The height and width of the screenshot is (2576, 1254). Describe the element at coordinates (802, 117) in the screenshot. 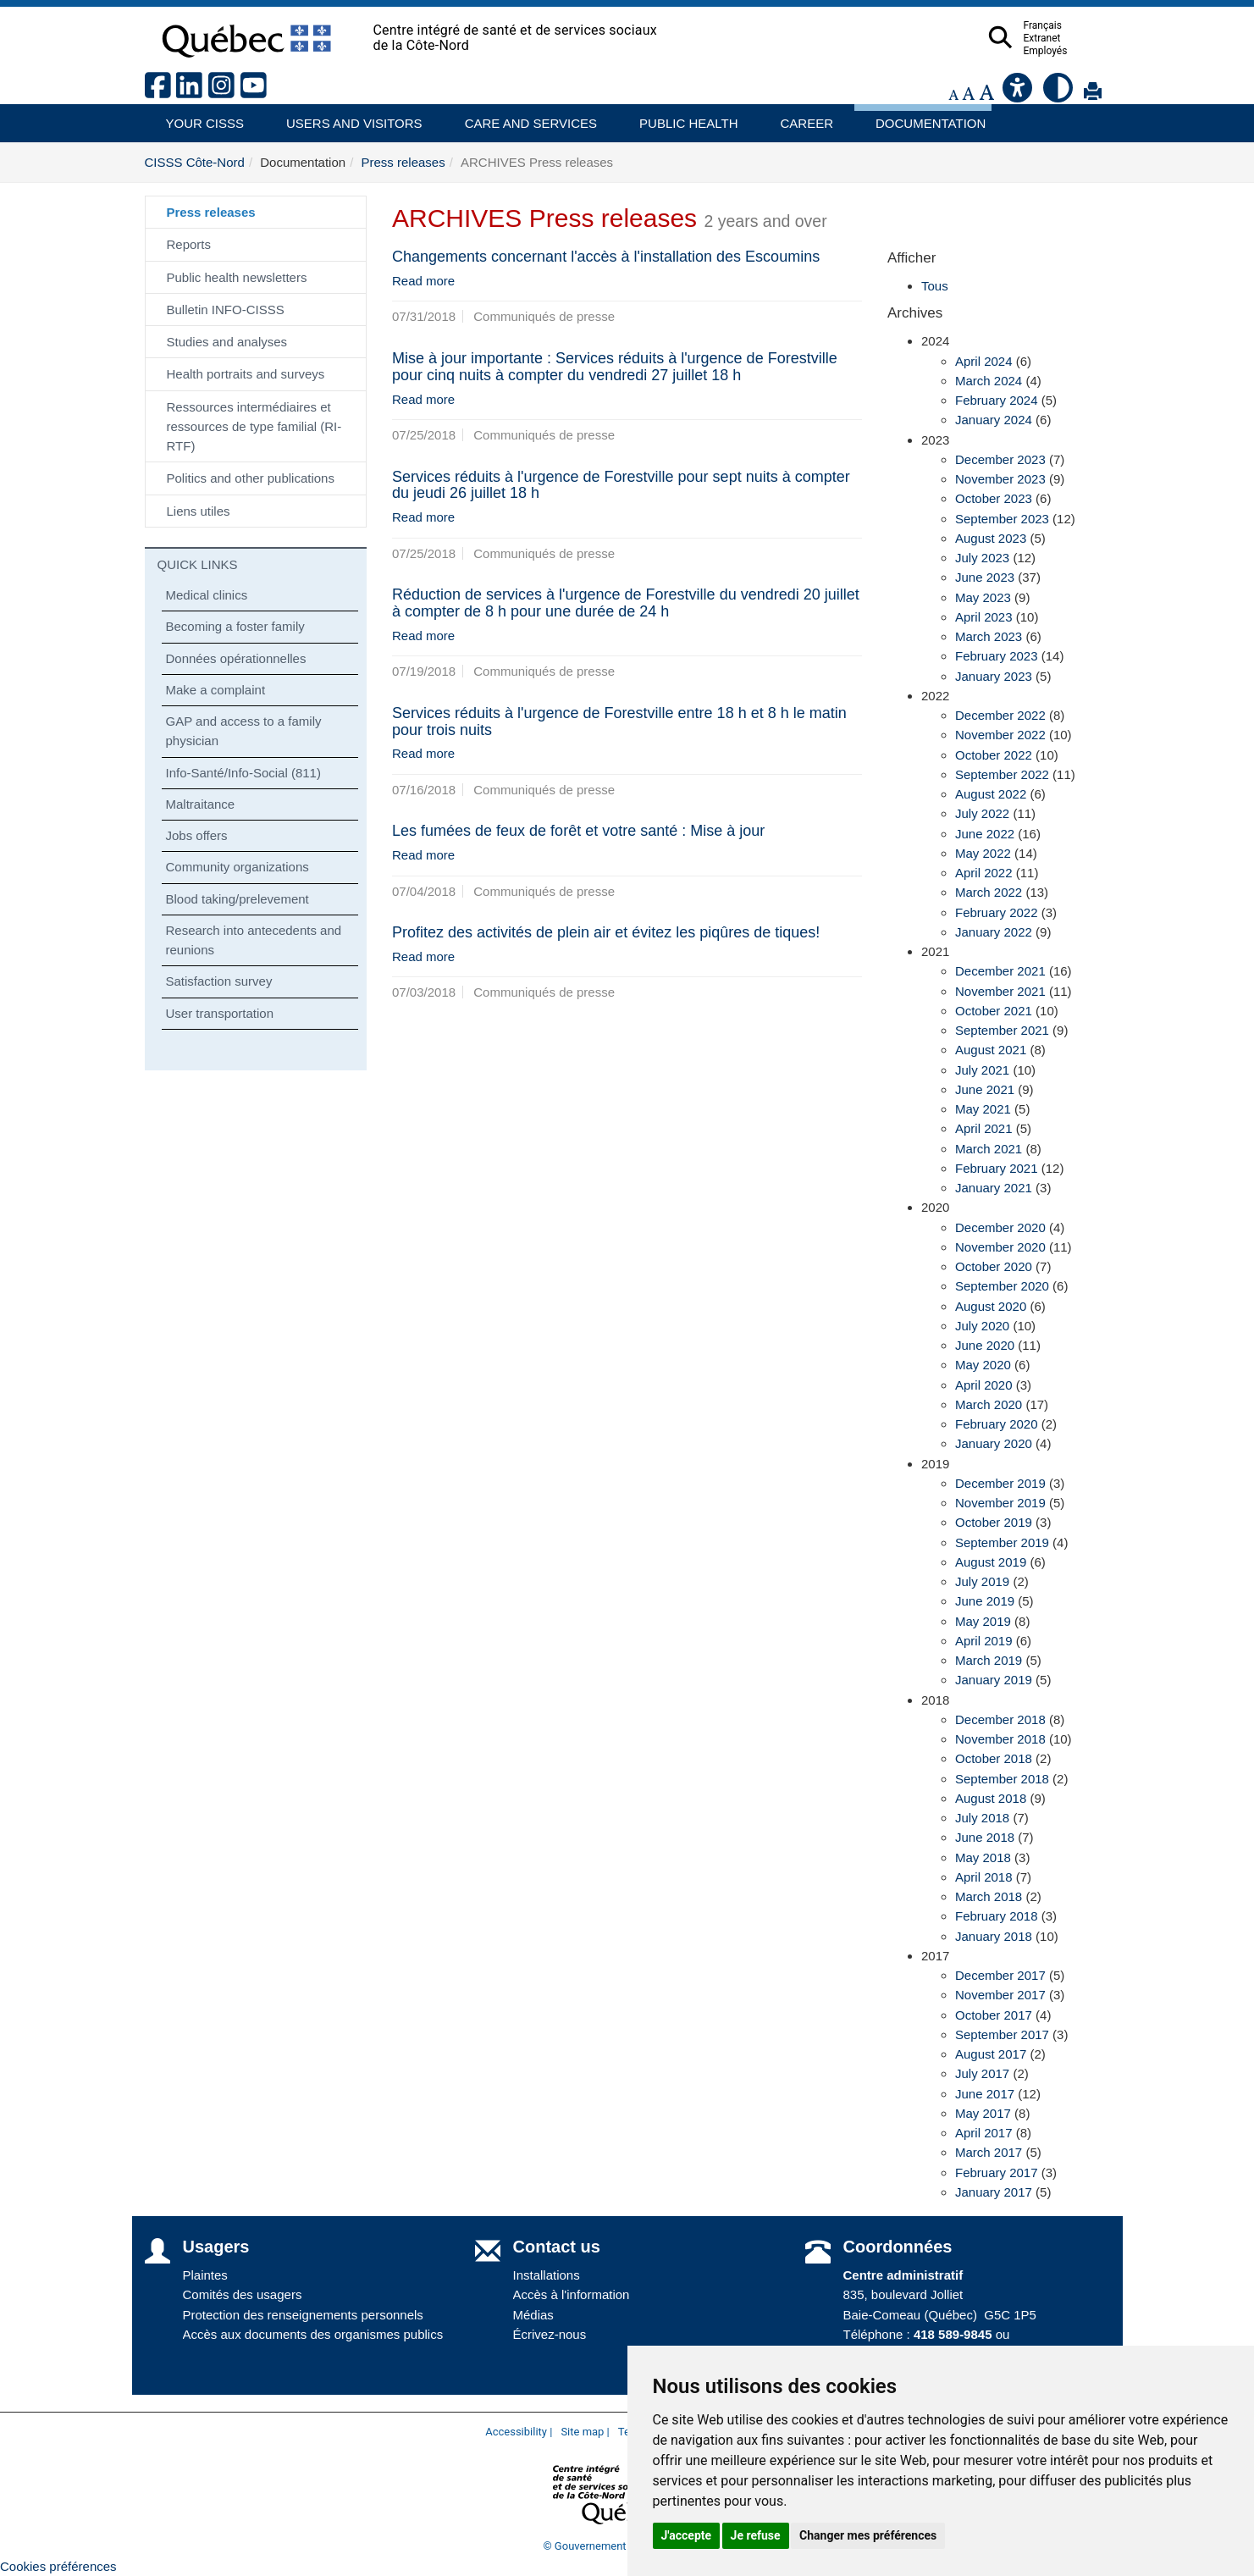

I see `Career` at that location.